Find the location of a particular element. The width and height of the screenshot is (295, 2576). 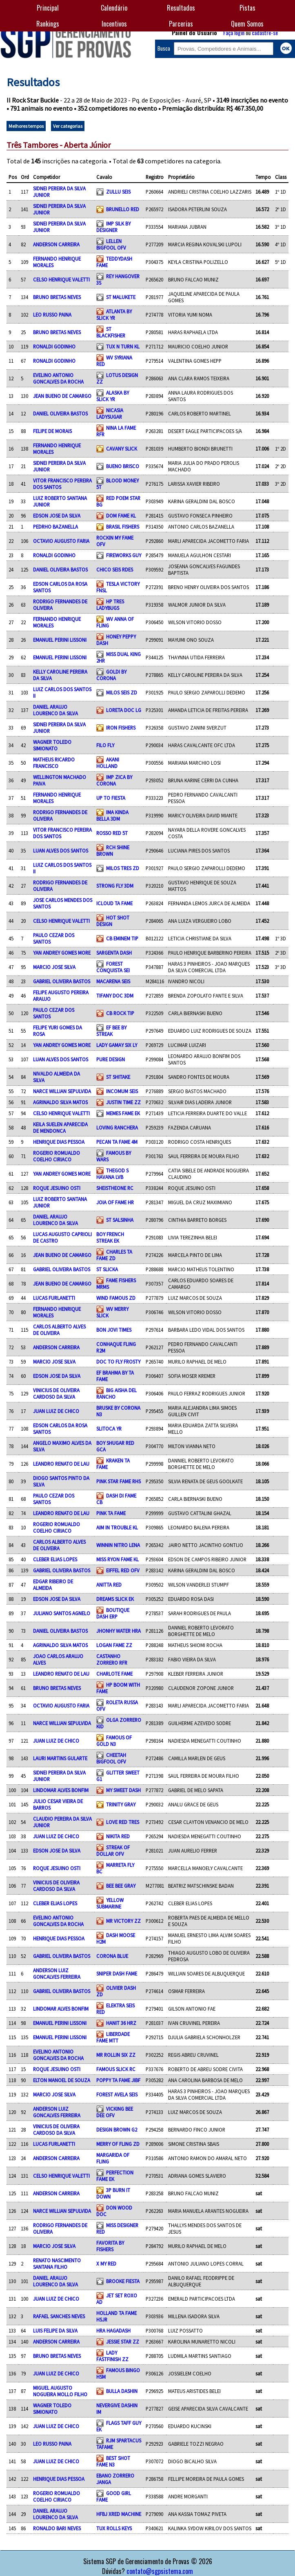

NICASIA LADYSUGAR is located at coordinates (109, 413).